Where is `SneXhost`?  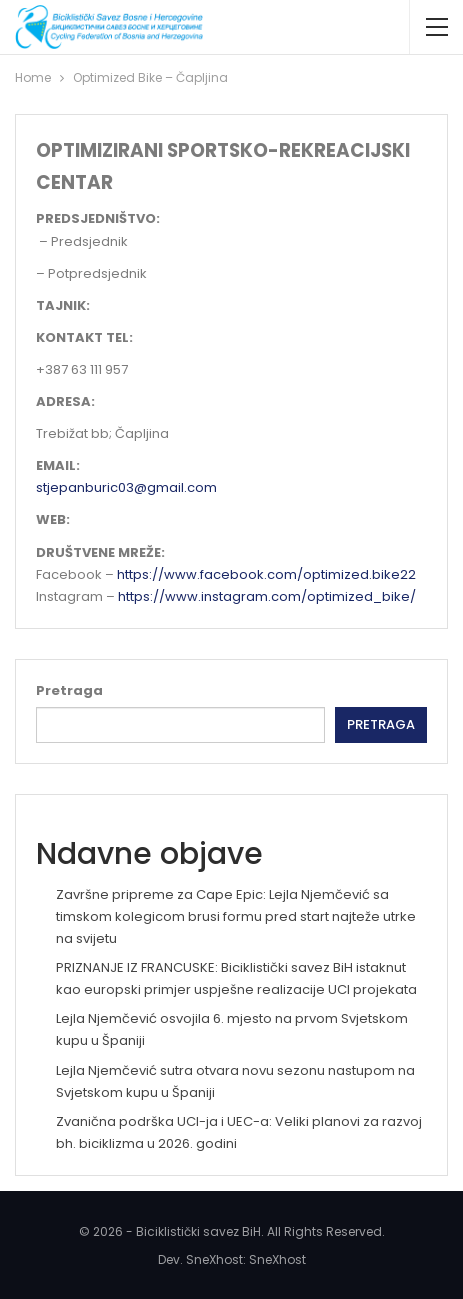
SneXhost is located at coordinates (277, 1259).